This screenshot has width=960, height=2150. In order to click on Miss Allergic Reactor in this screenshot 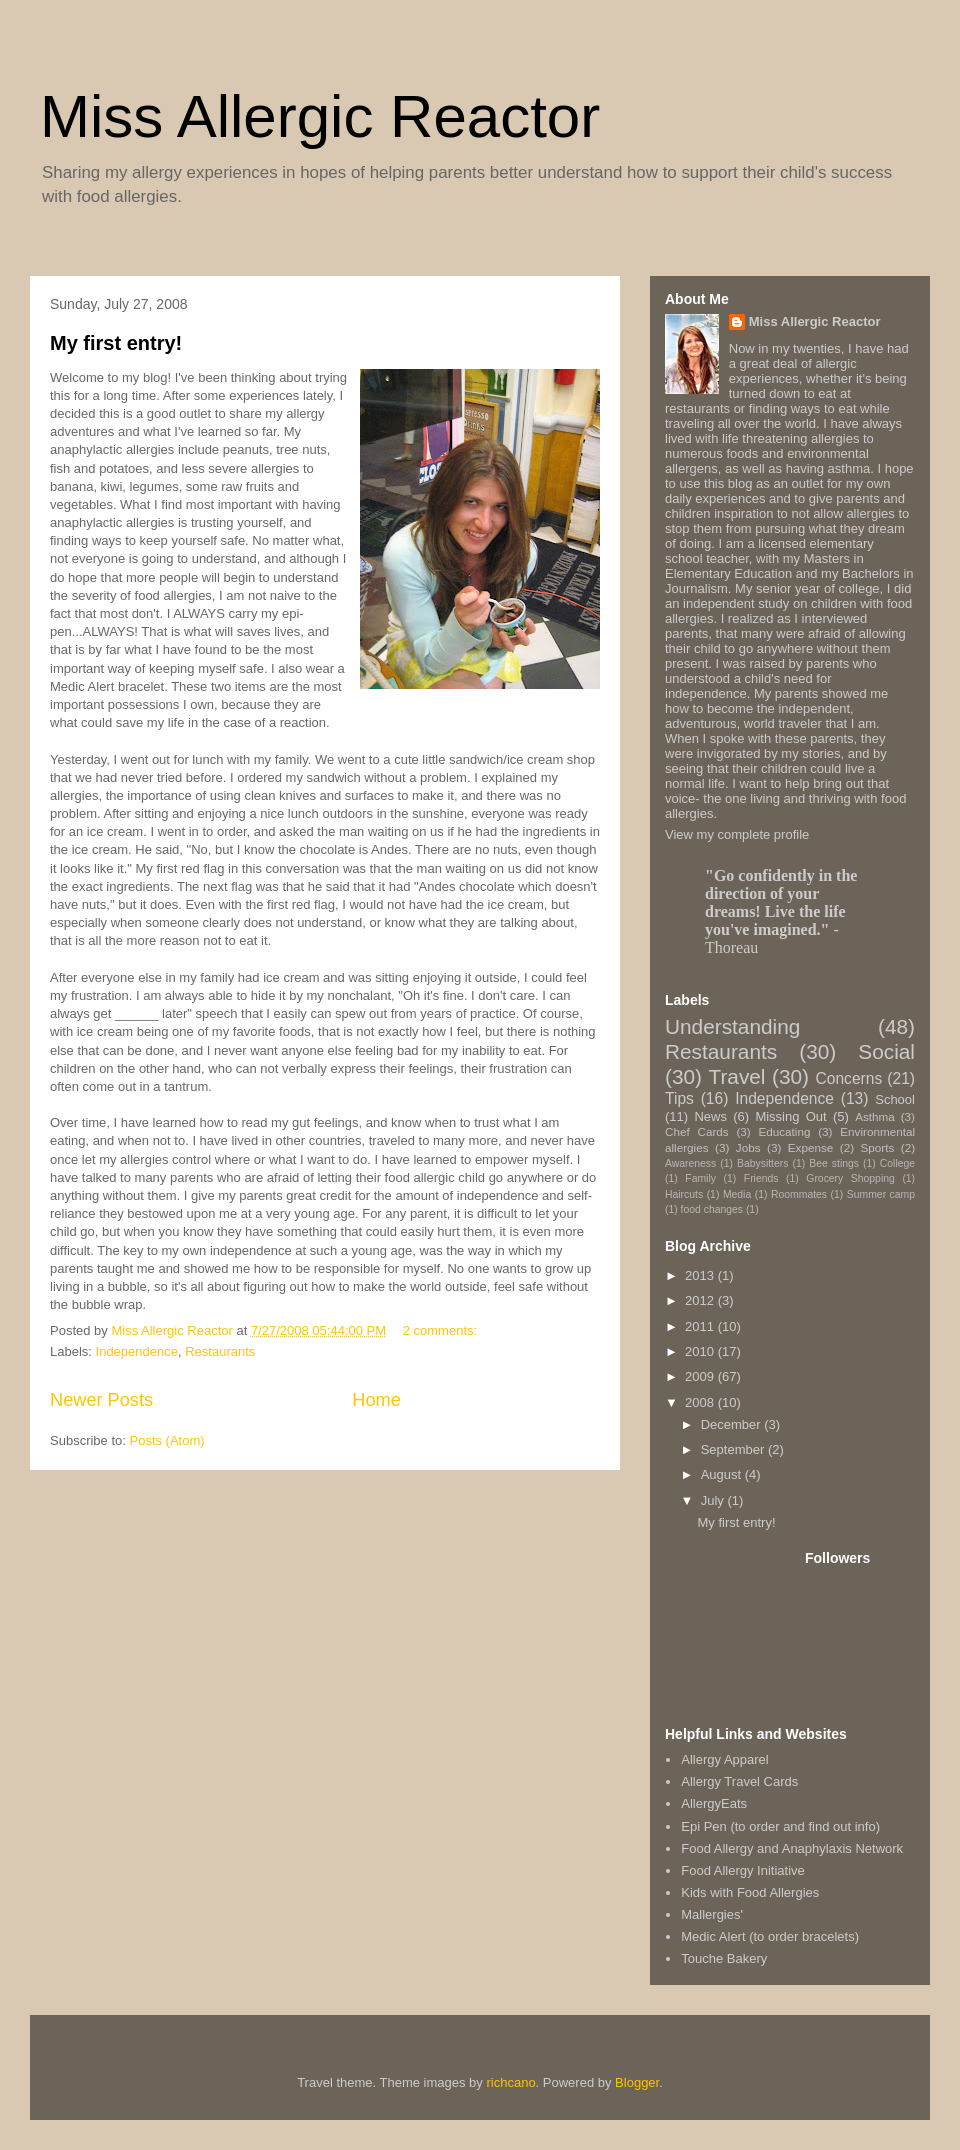, I will do `click(320, 116)`.